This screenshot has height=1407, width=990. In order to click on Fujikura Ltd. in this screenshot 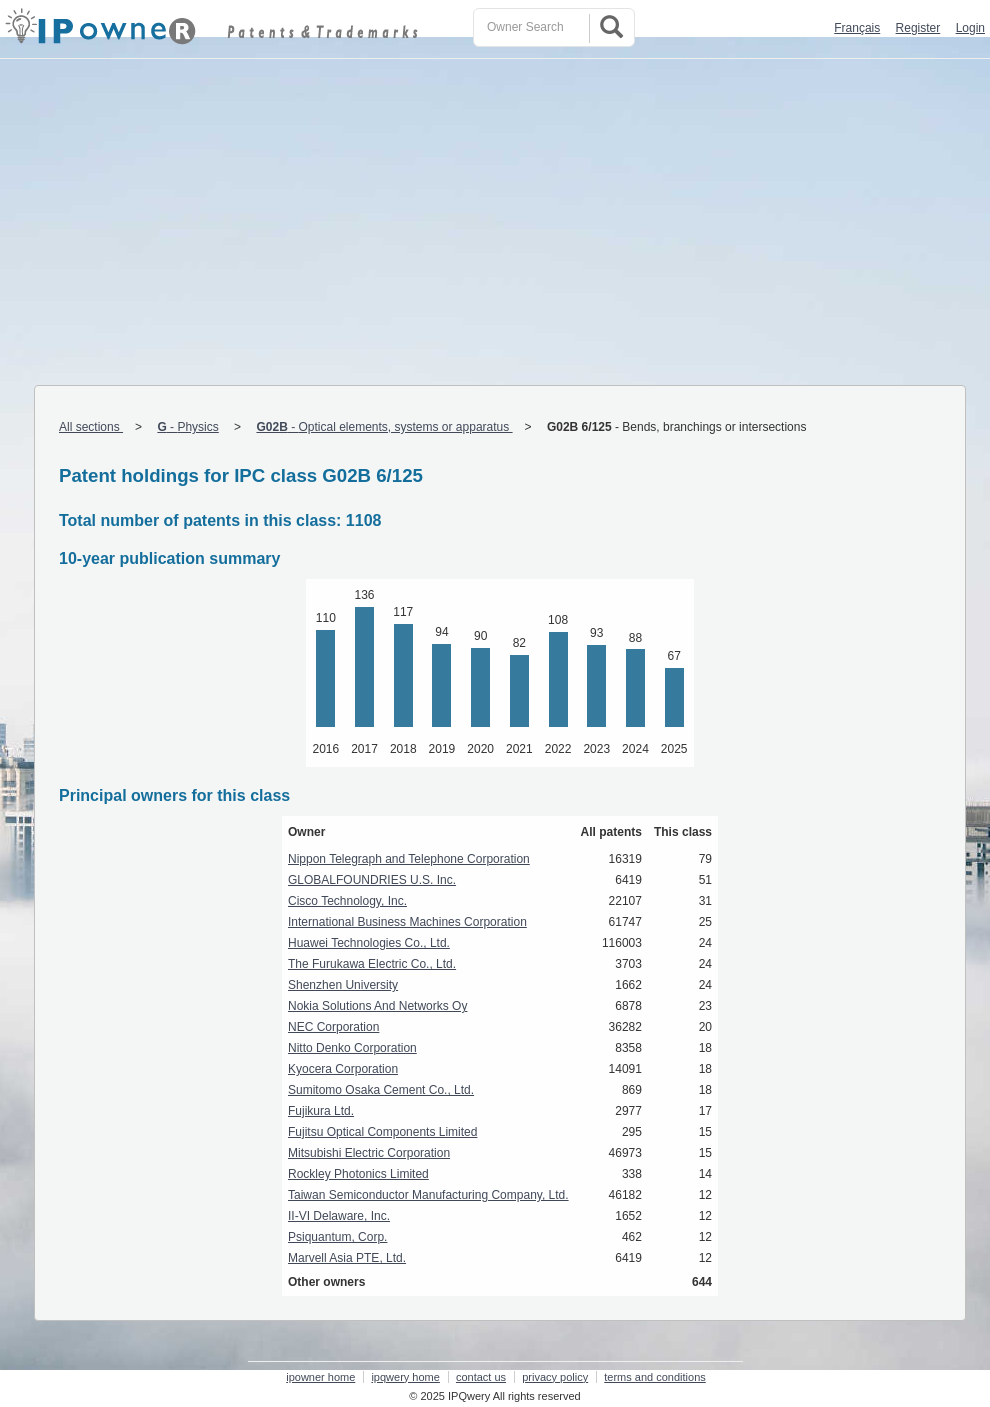, I will do `click(321, 1111)`.